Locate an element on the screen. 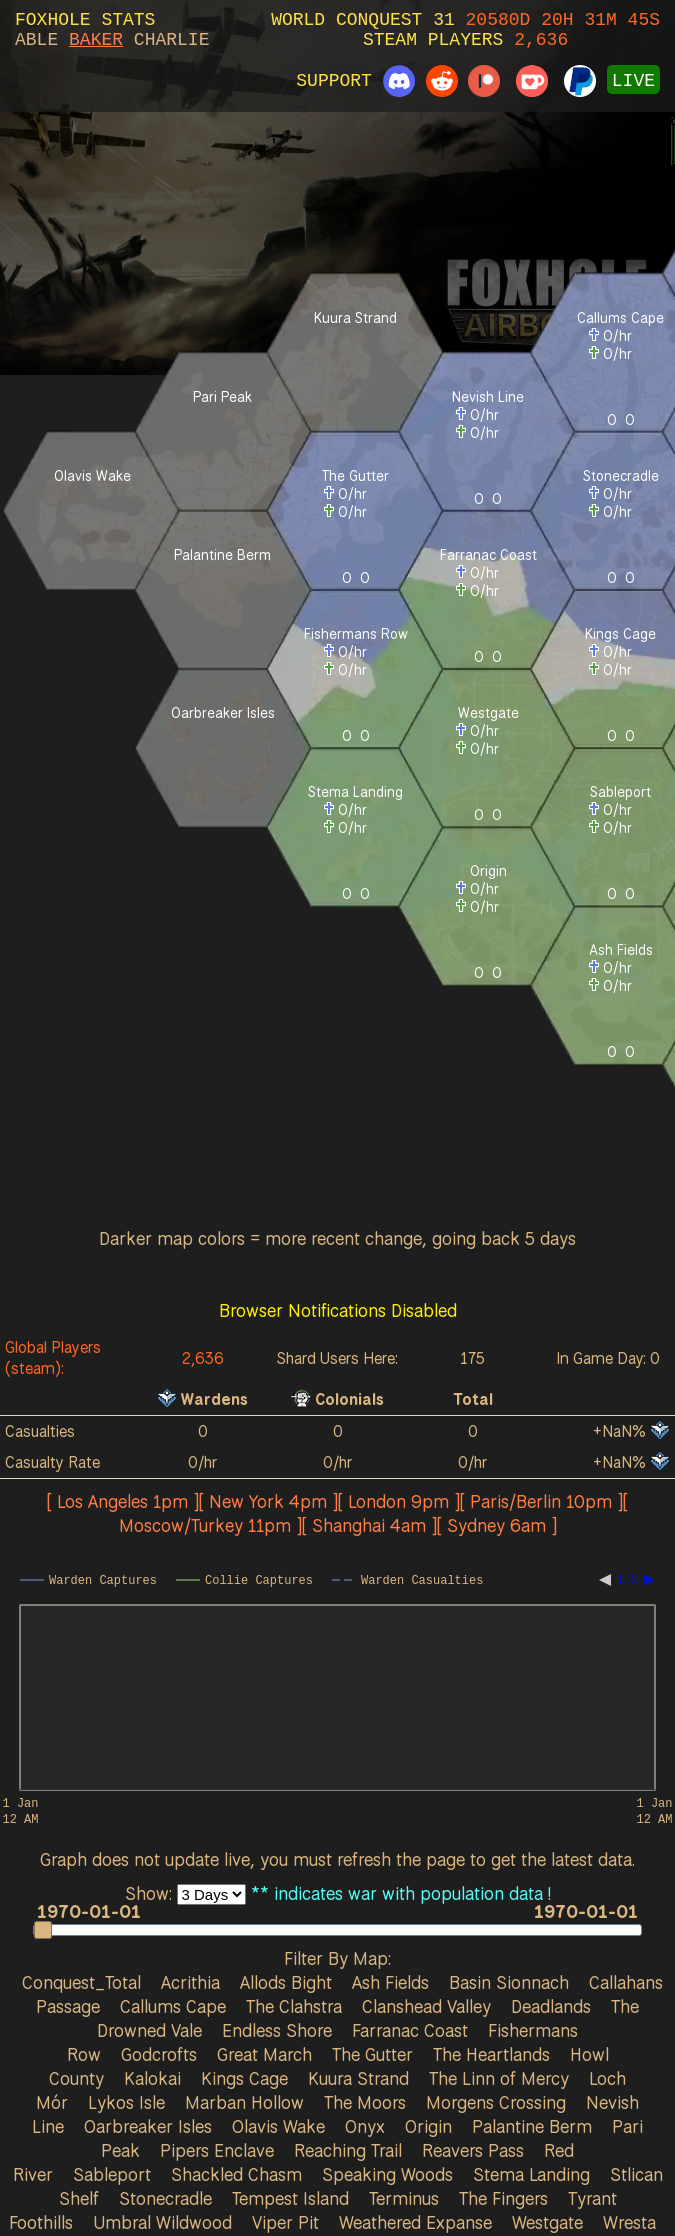 Image resolution: width=675 pixels, height=2236 pixels. Tempest Island is located at coordinates (290, 2198).